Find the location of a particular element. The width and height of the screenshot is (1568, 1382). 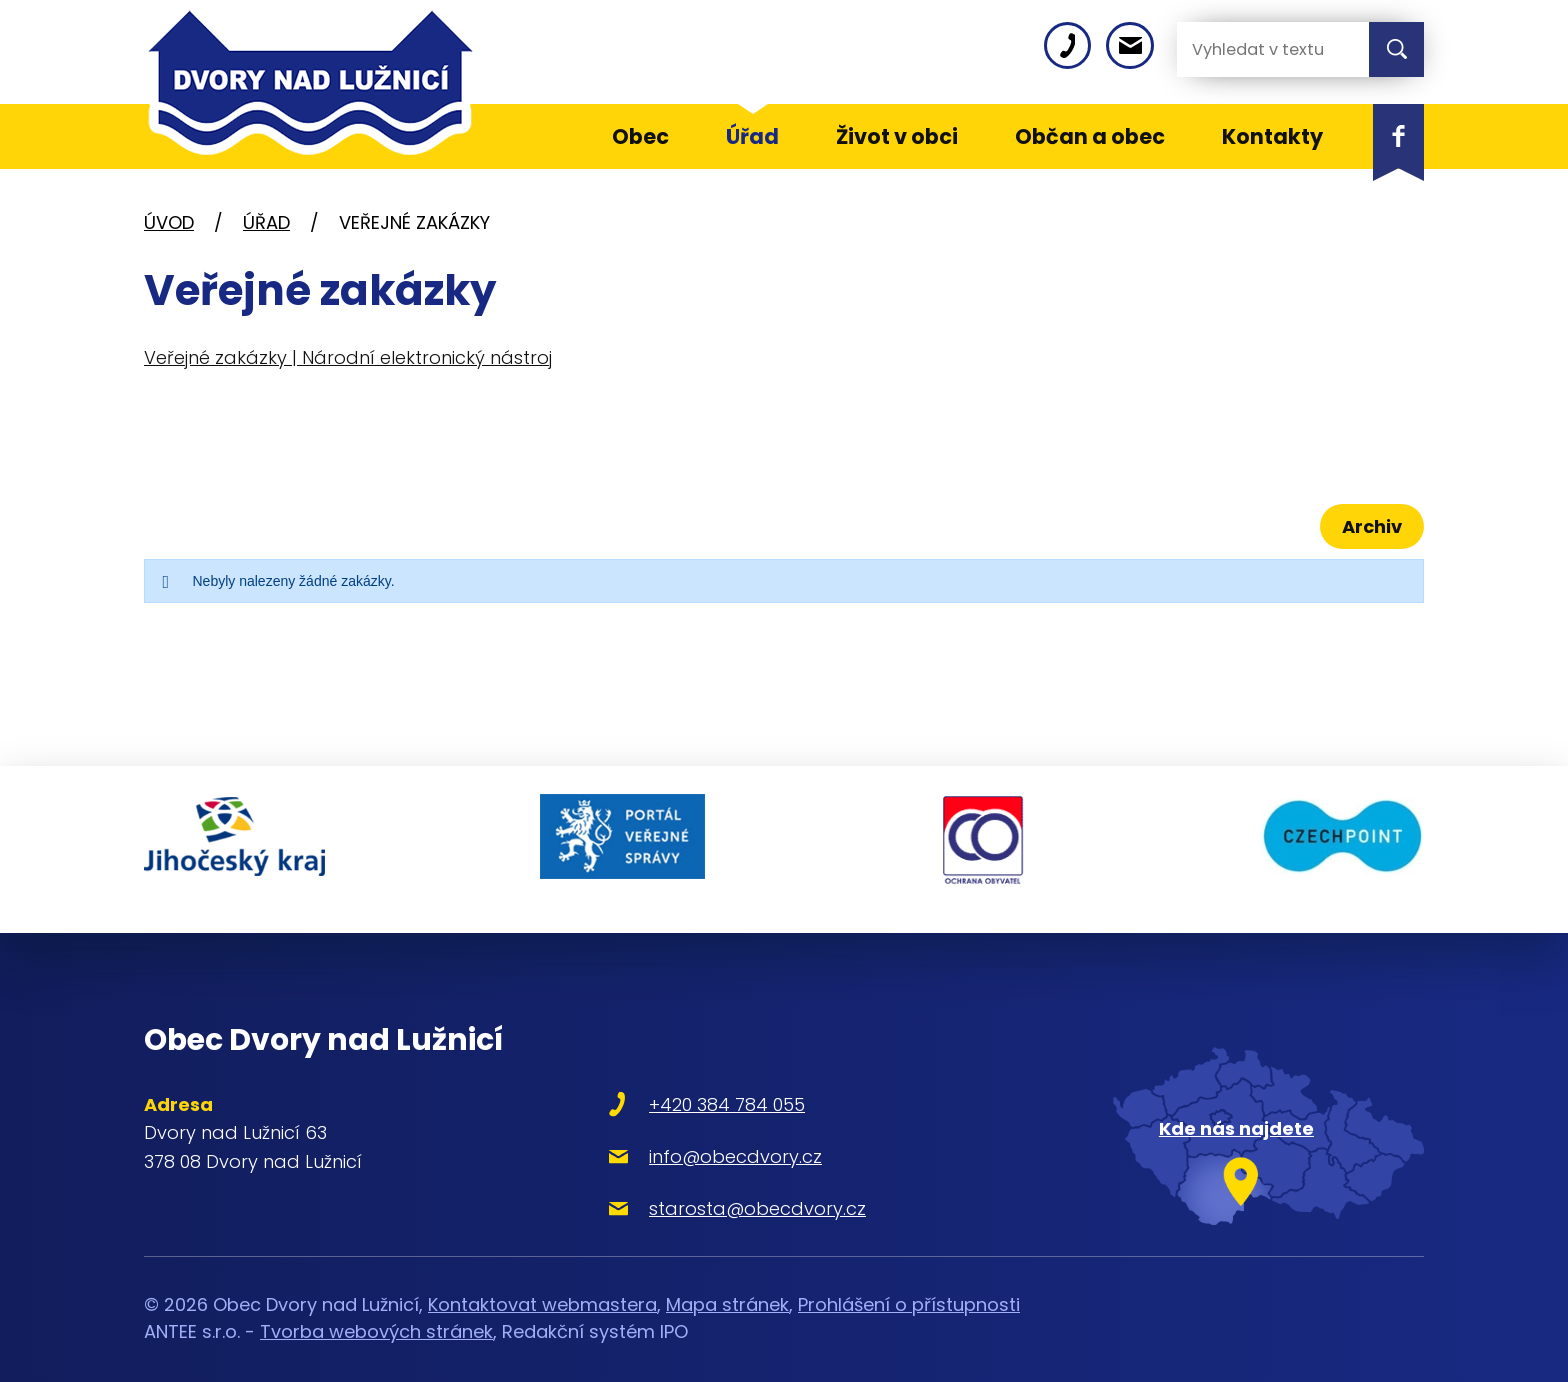

Veřejné zakázky | Národní elektronický nástroj is located at coordinates (348, 357).